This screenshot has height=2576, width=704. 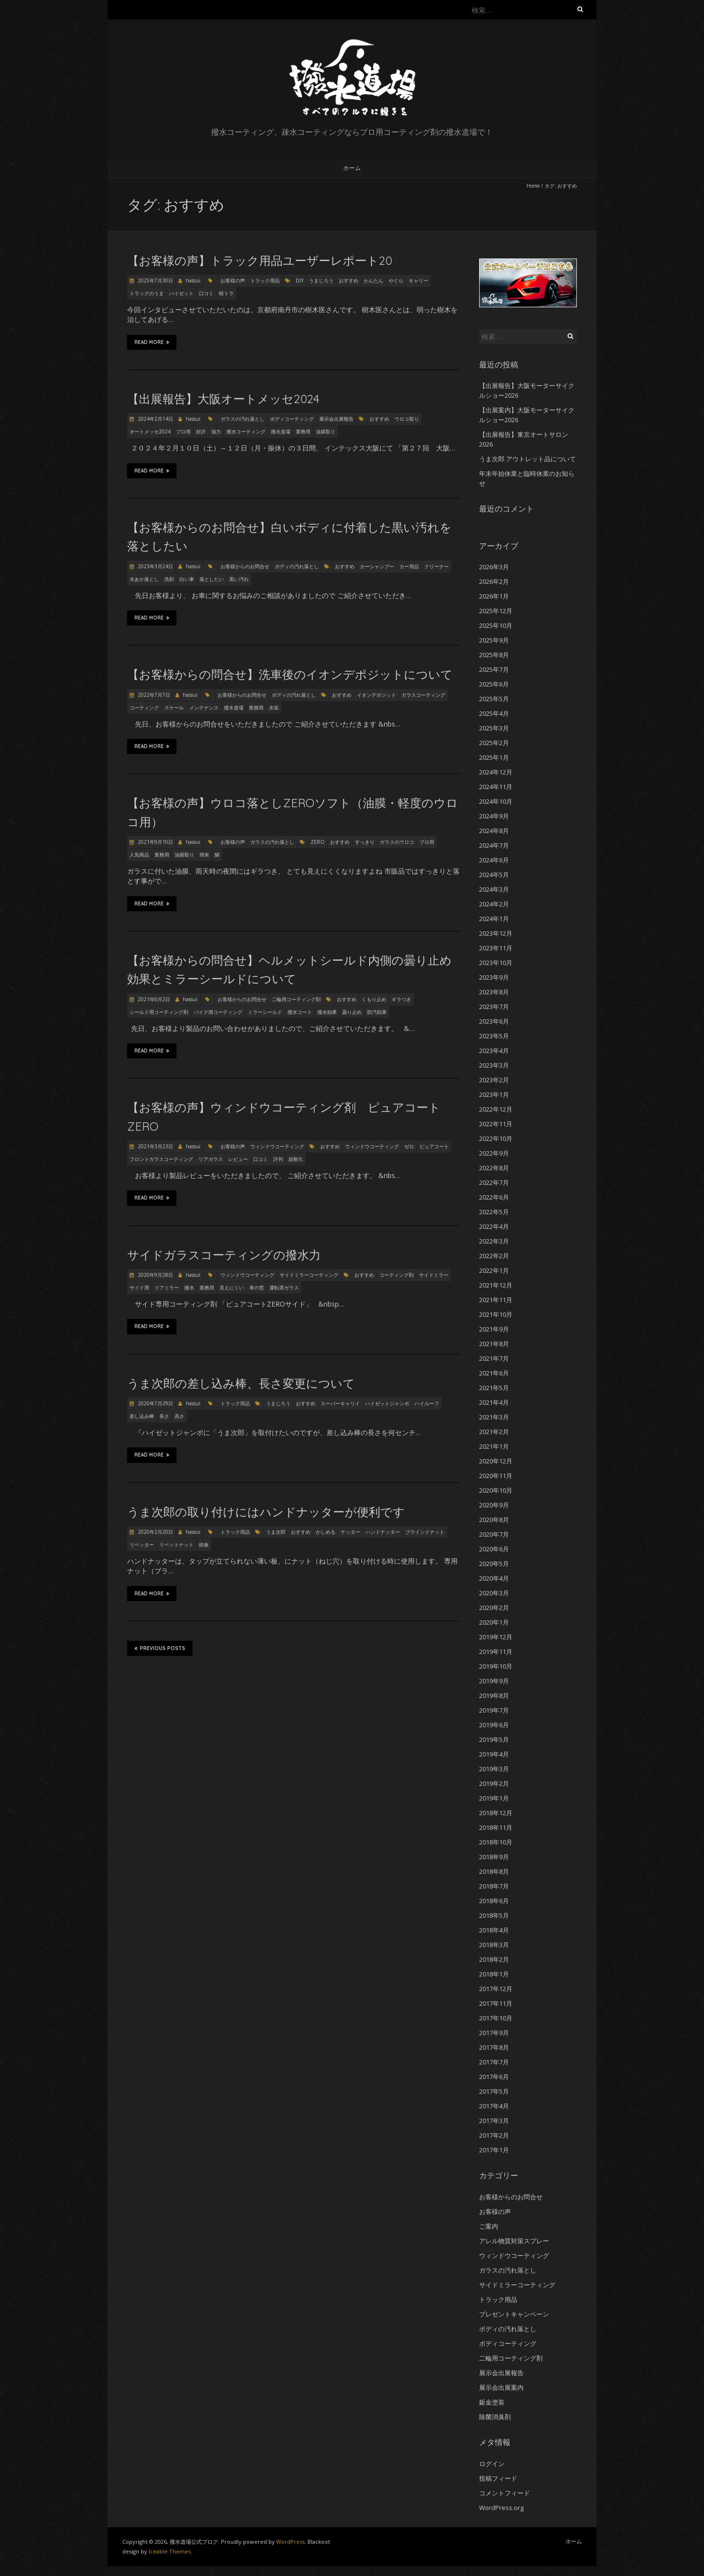 What do you see at coordinates (494, 728) in the screenshot?
I see `2025年3月` at bounding box center [494, 728].